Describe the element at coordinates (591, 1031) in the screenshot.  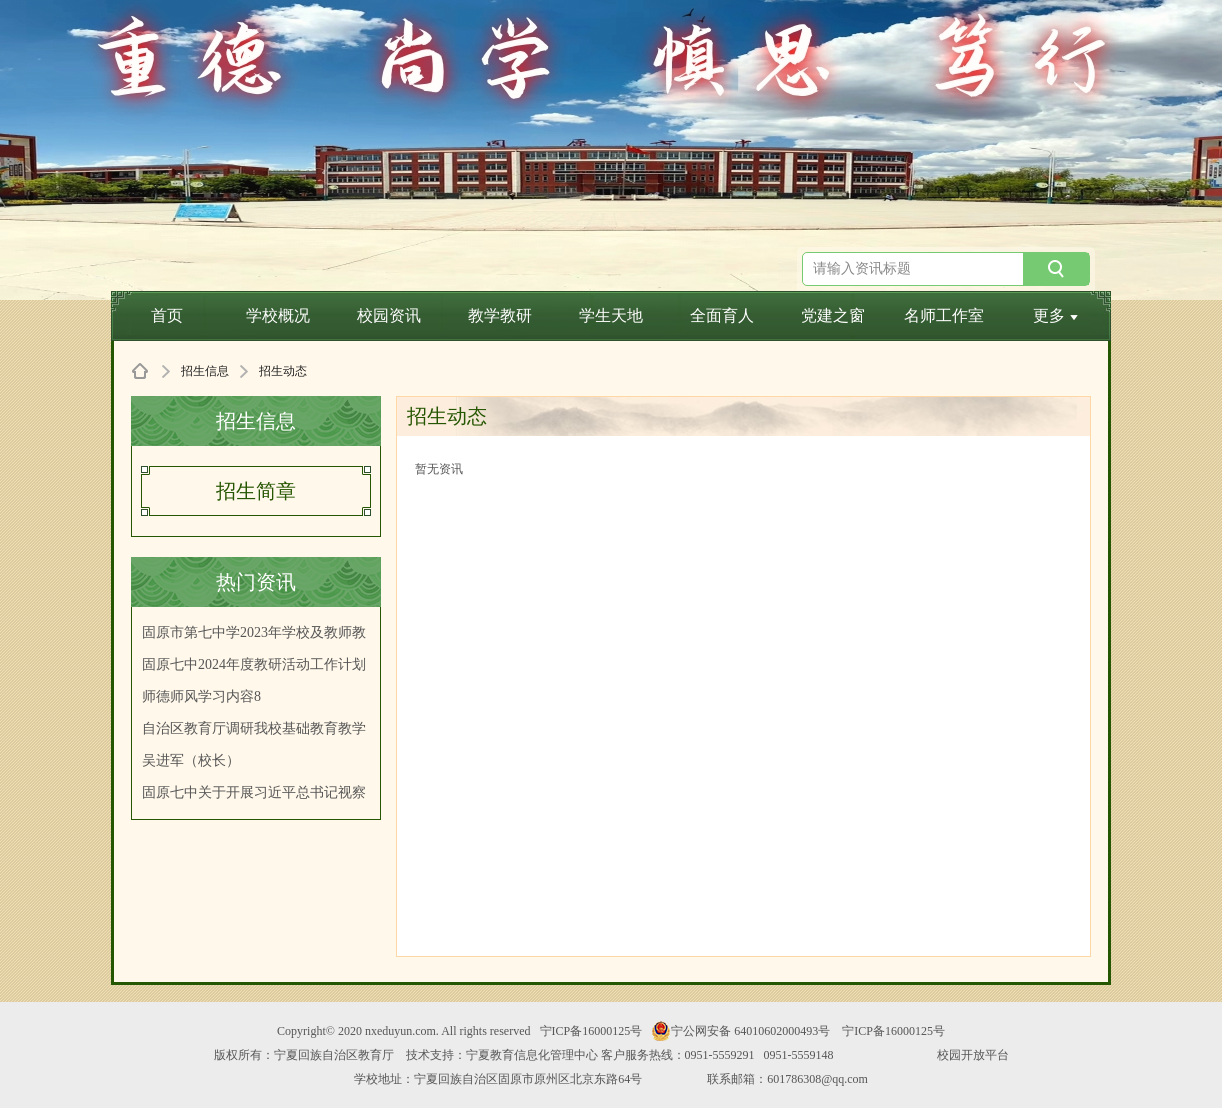
I see `宁ICP备16000125号` at that location.